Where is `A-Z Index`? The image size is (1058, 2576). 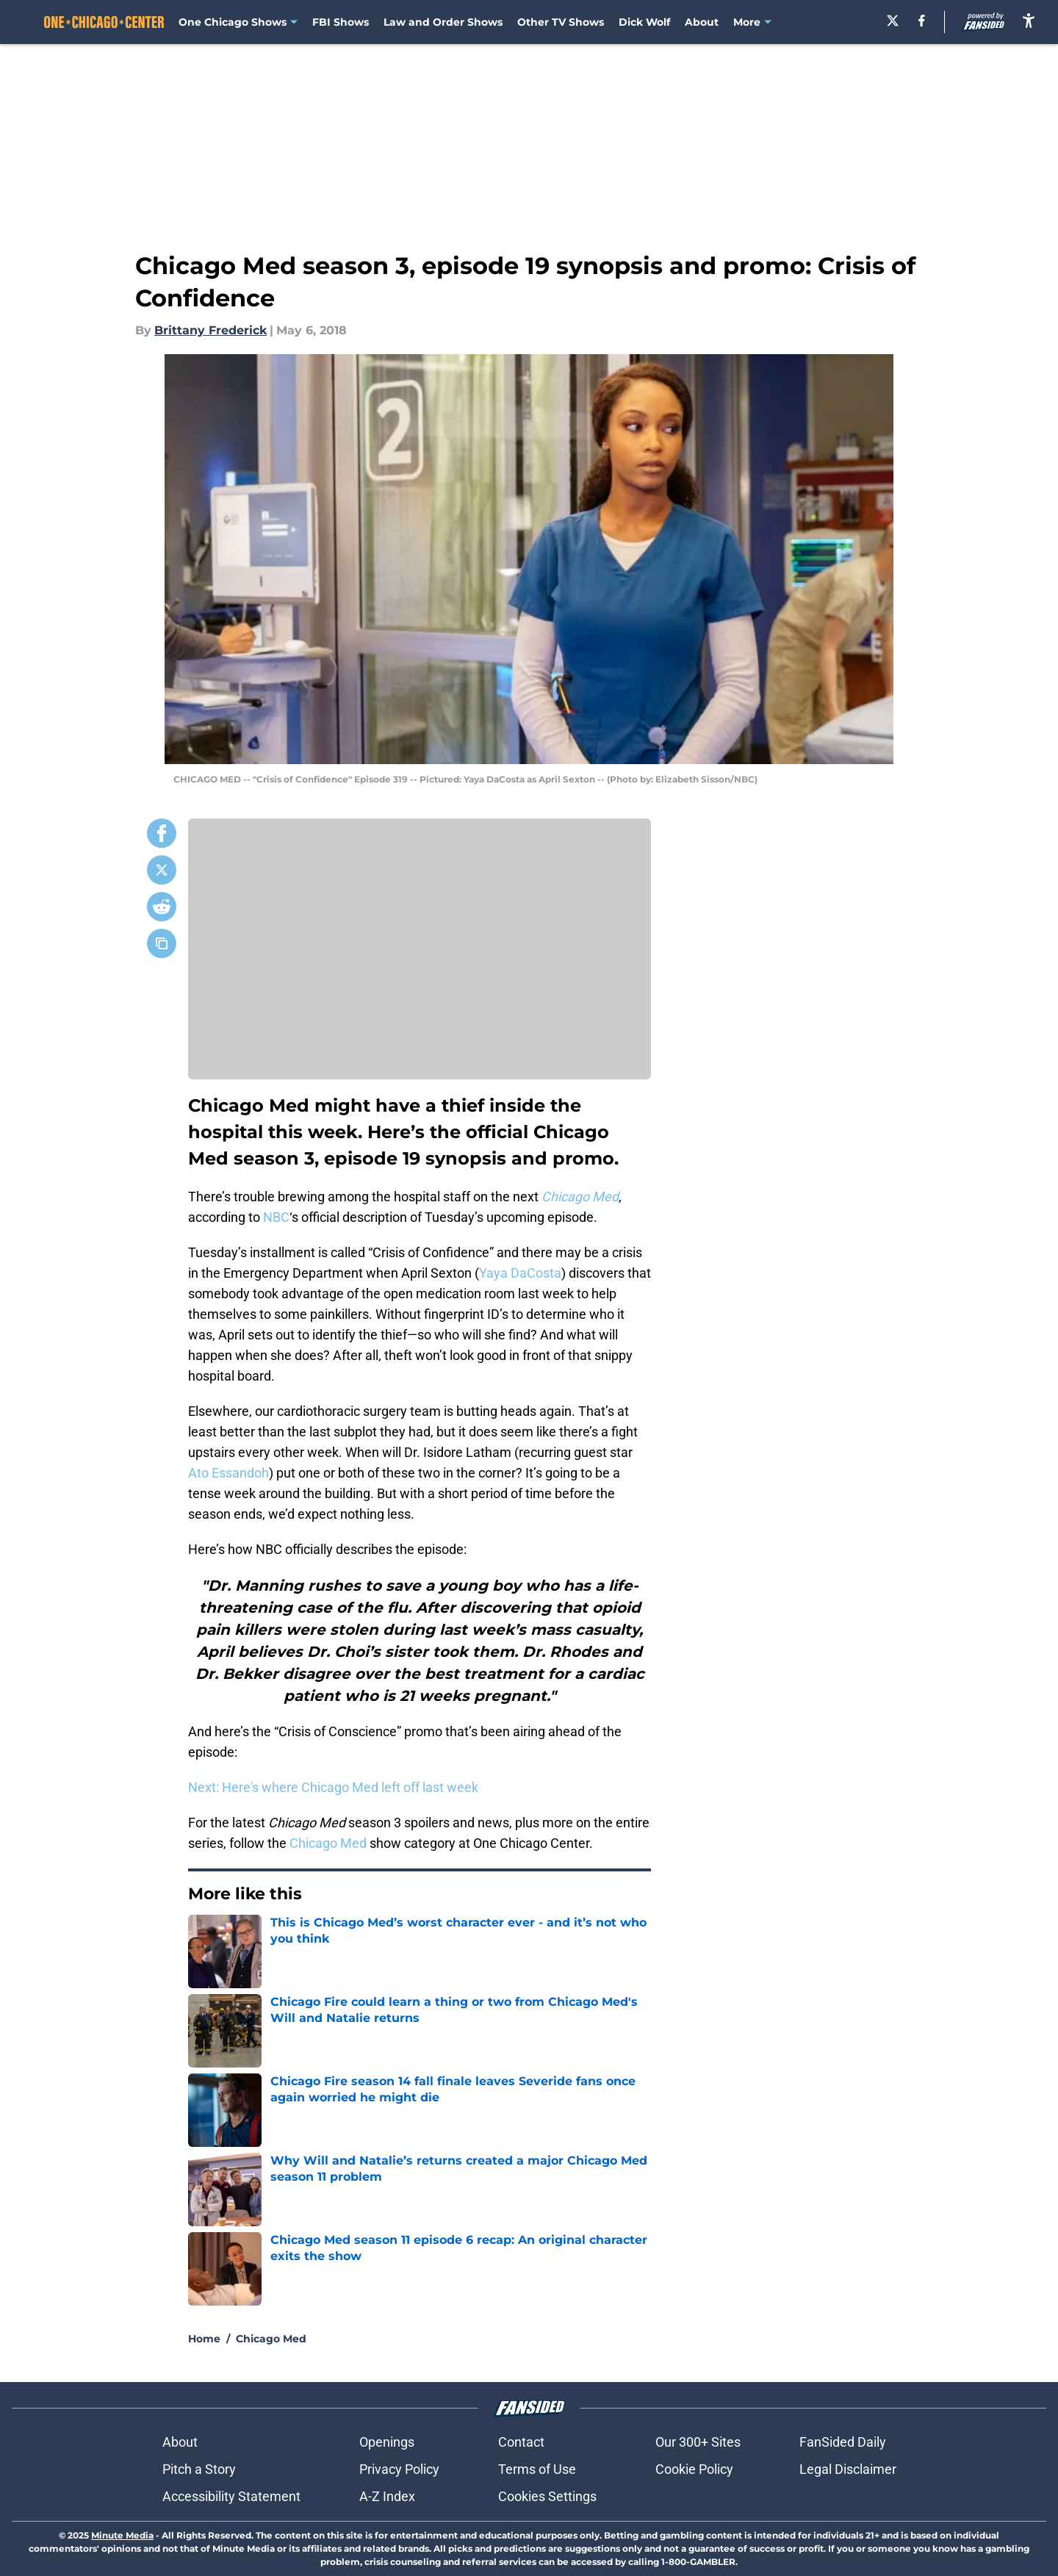
A-Z Index is located at coordinates (387, 2496).